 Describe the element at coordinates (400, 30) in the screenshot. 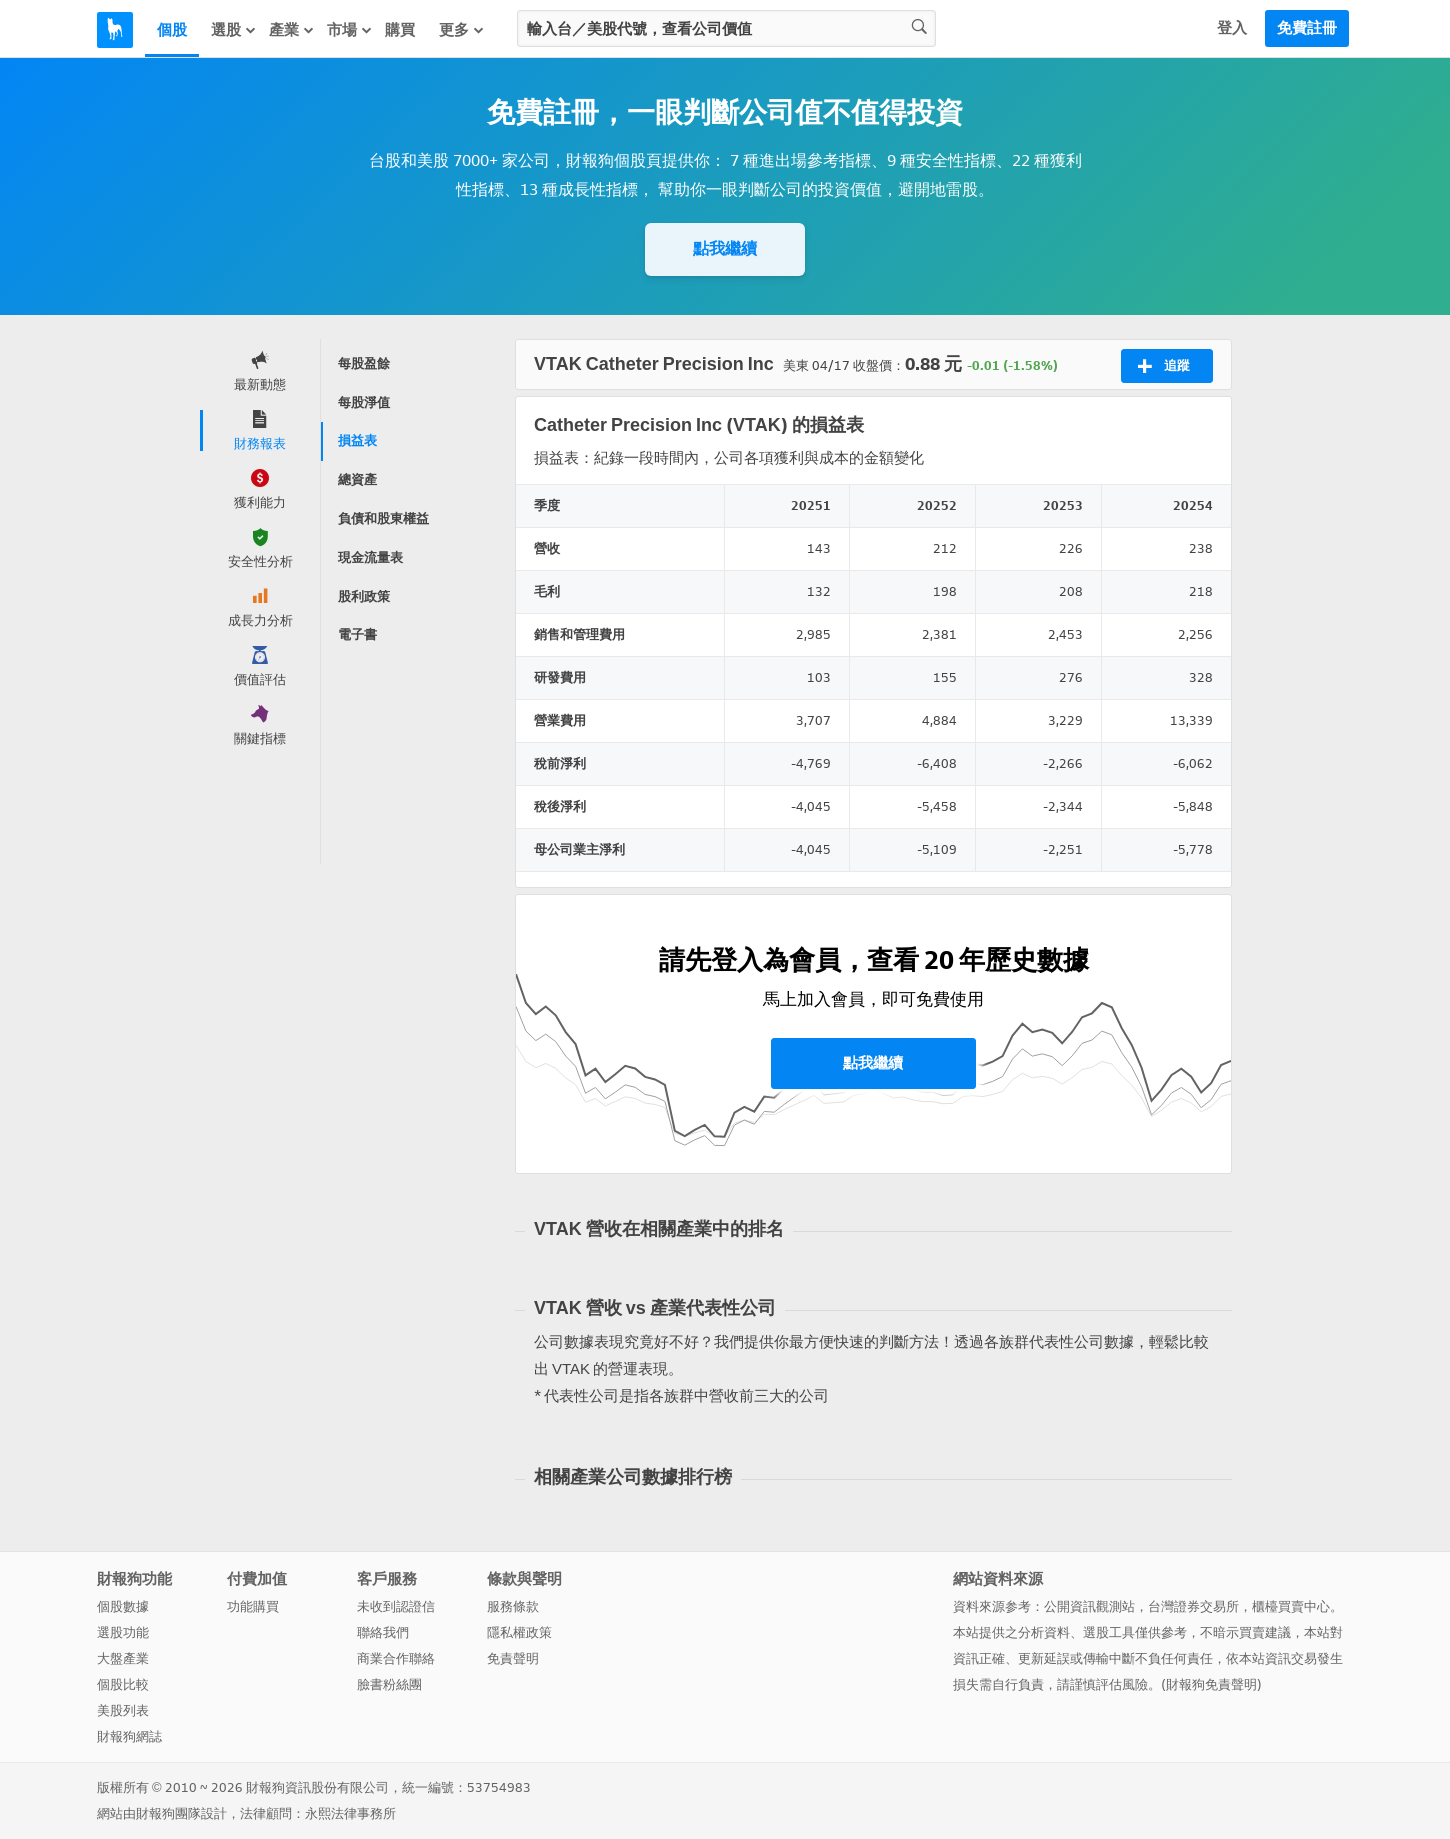

I see `購買` at that location.